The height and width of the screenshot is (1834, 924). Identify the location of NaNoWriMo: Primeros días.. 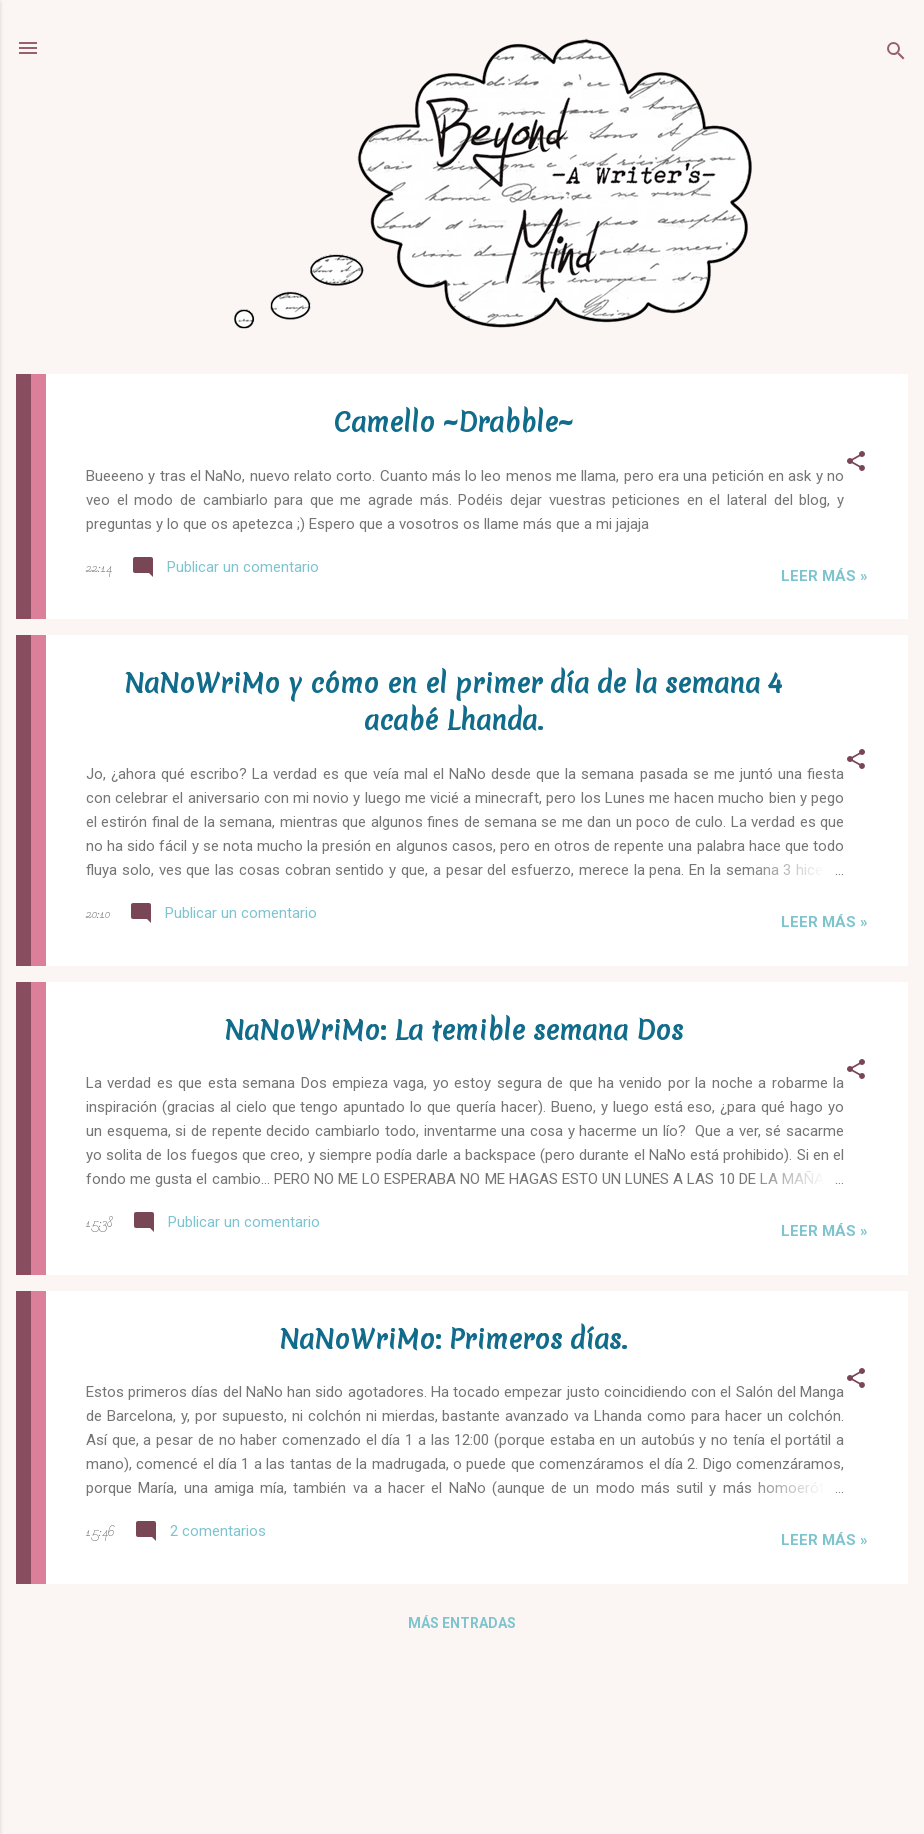
(453, 1339).